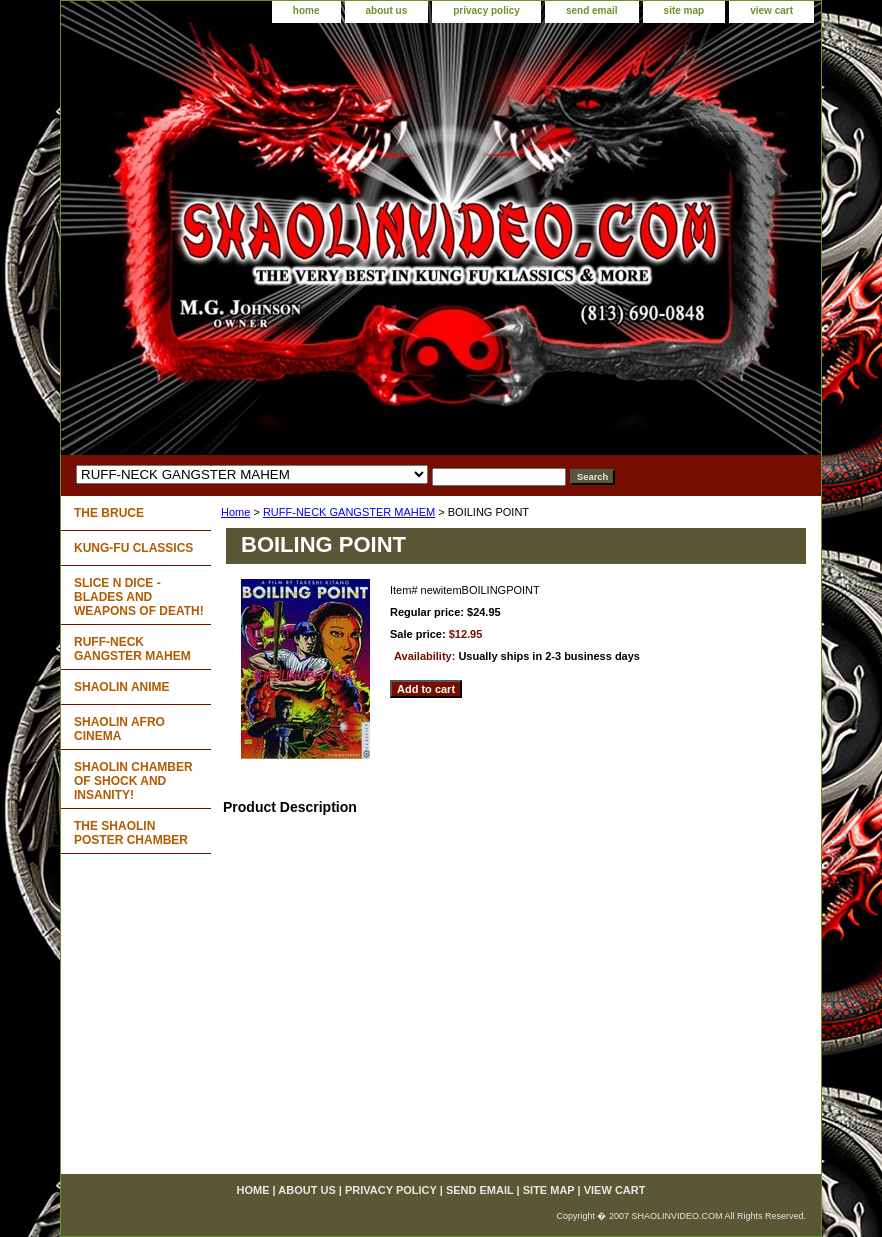 The image size is (882, 1237). What do you see at coordinates (122, 687) in the screenshot?
I see `SHAOLIN ANIME` at bounding box center [122, 687].